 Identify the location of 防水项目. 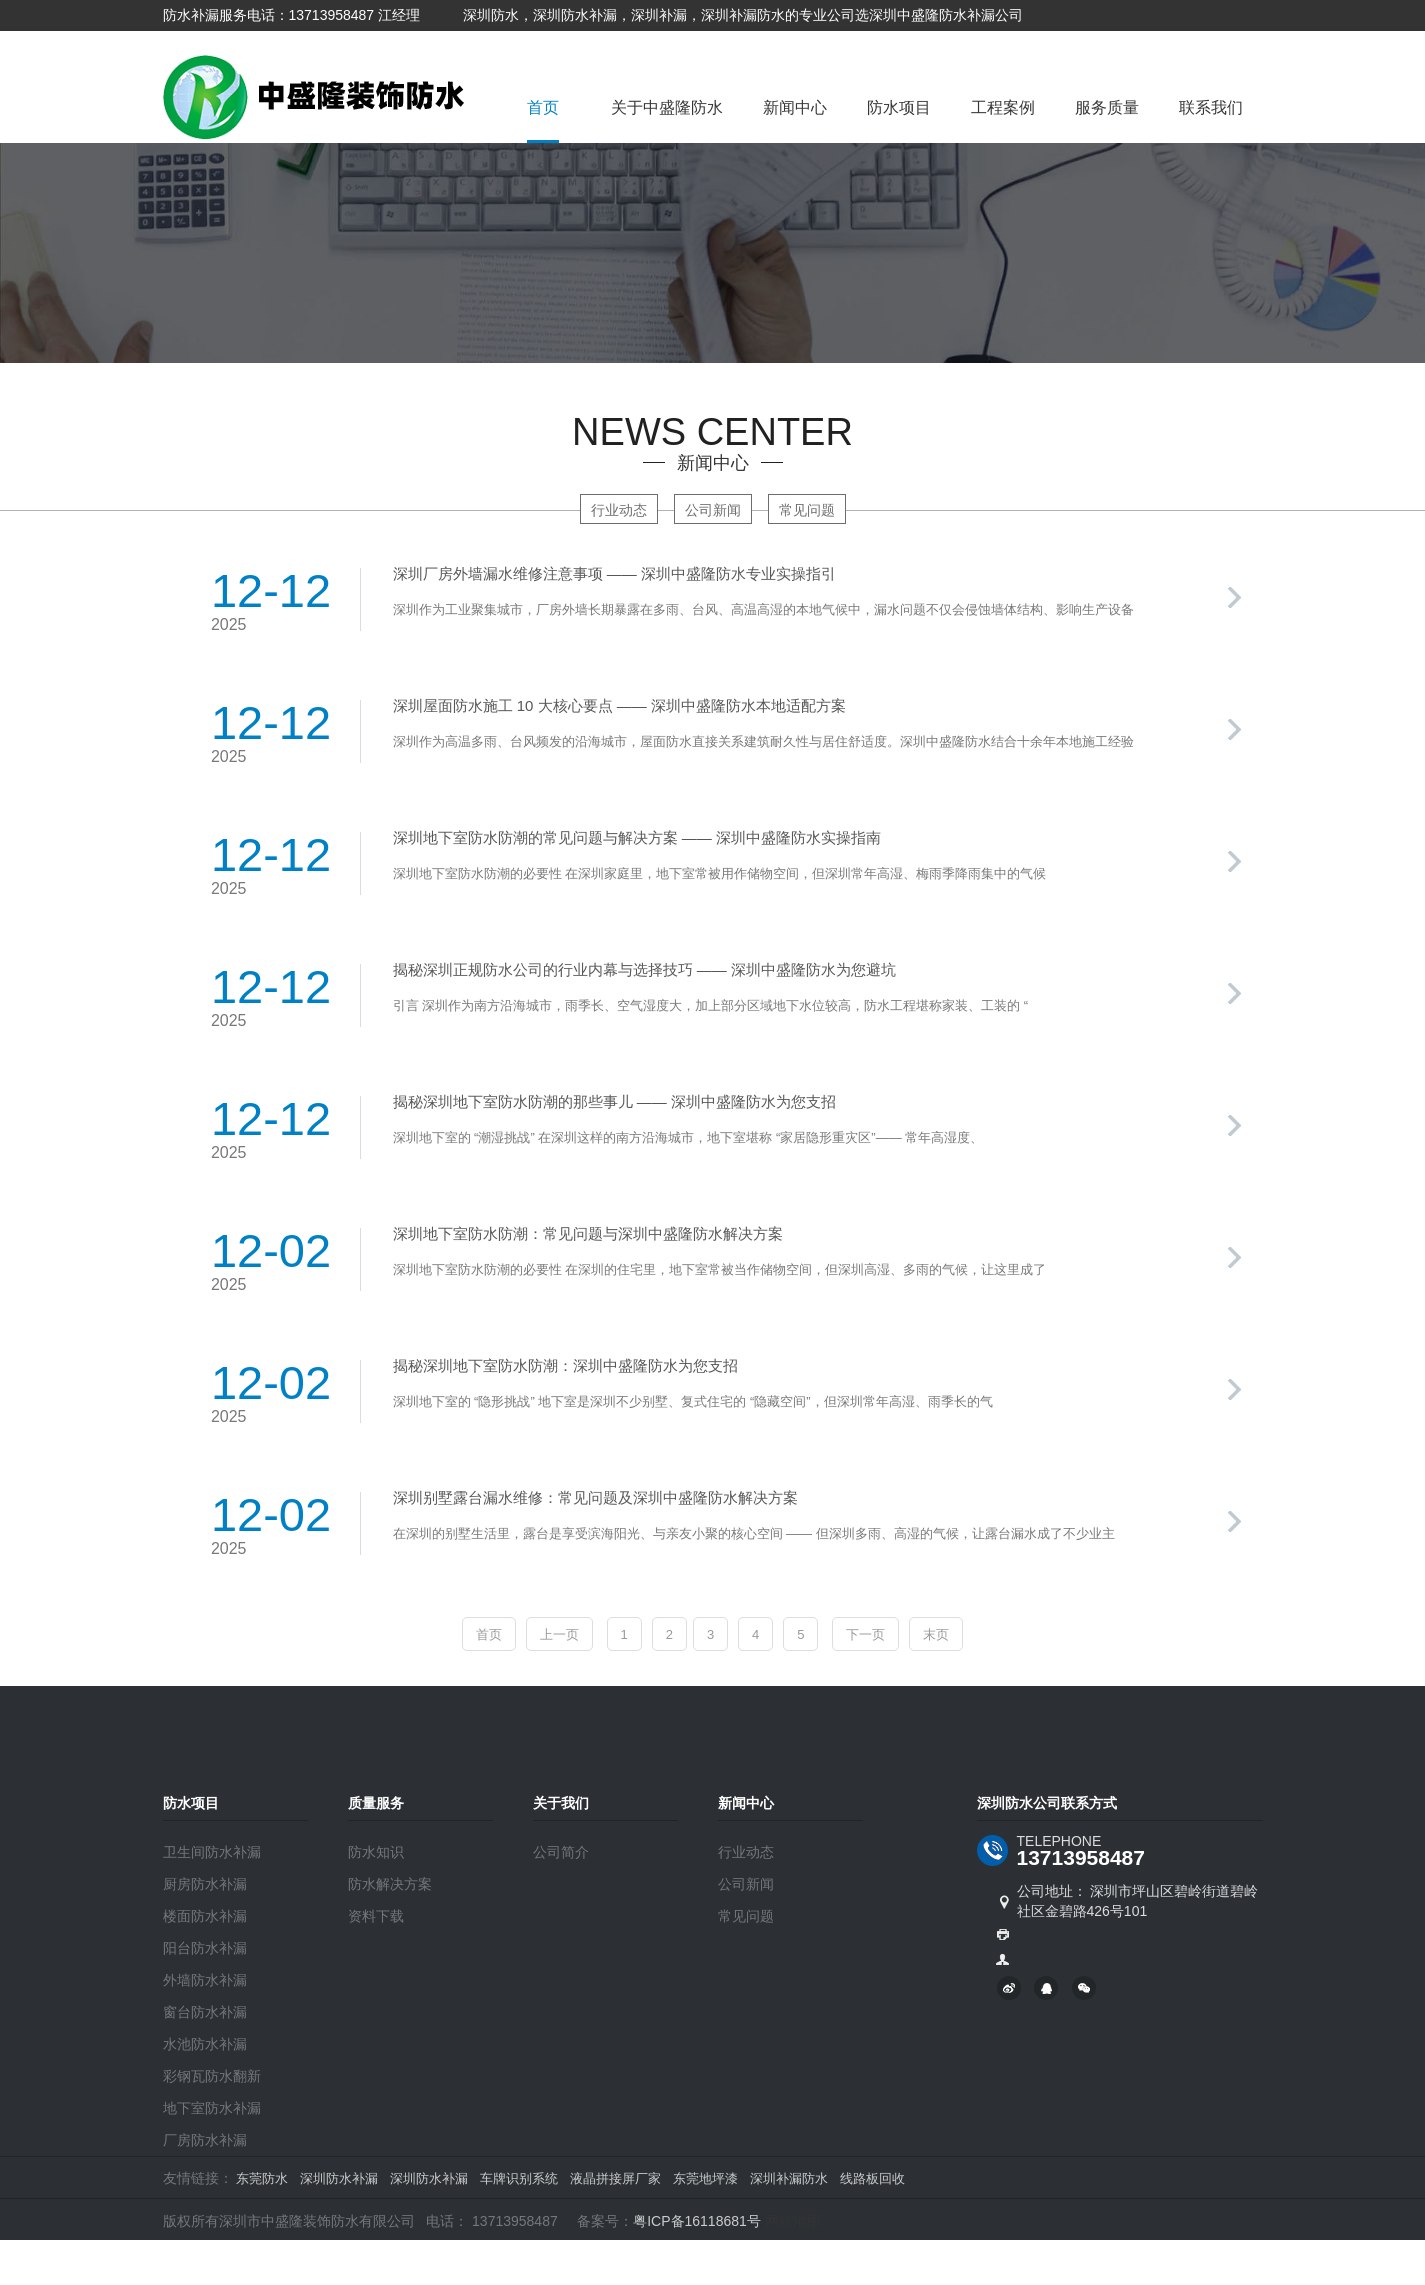
(899, 107).